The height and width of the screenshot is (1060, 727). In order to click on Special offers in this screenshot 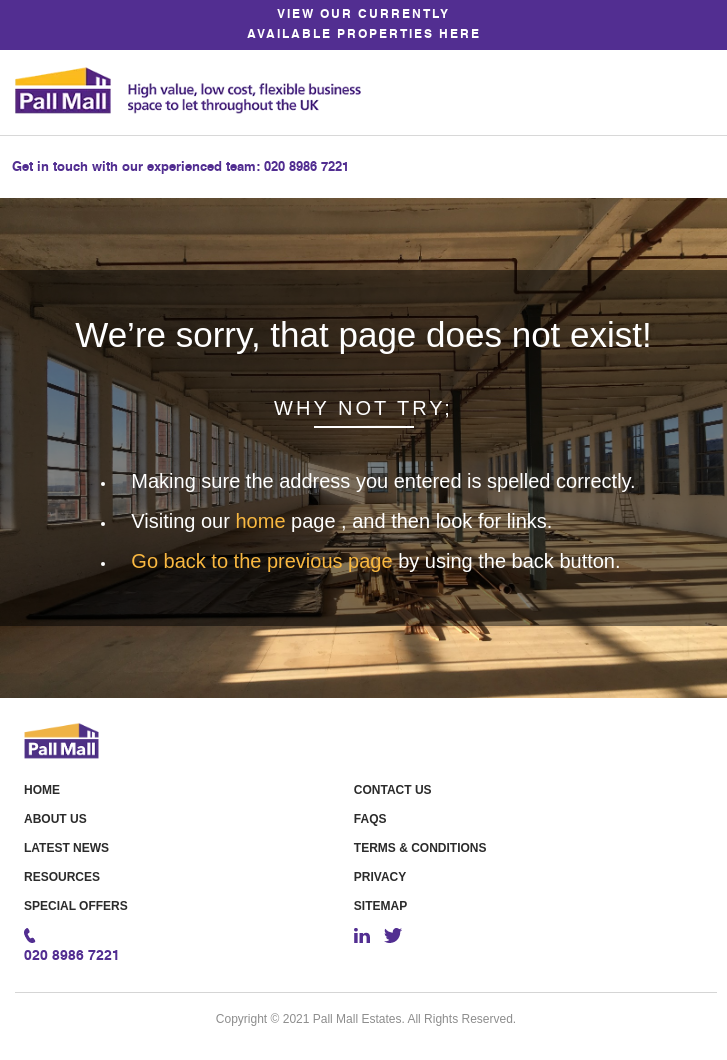, I will do `click(76, 906)`.